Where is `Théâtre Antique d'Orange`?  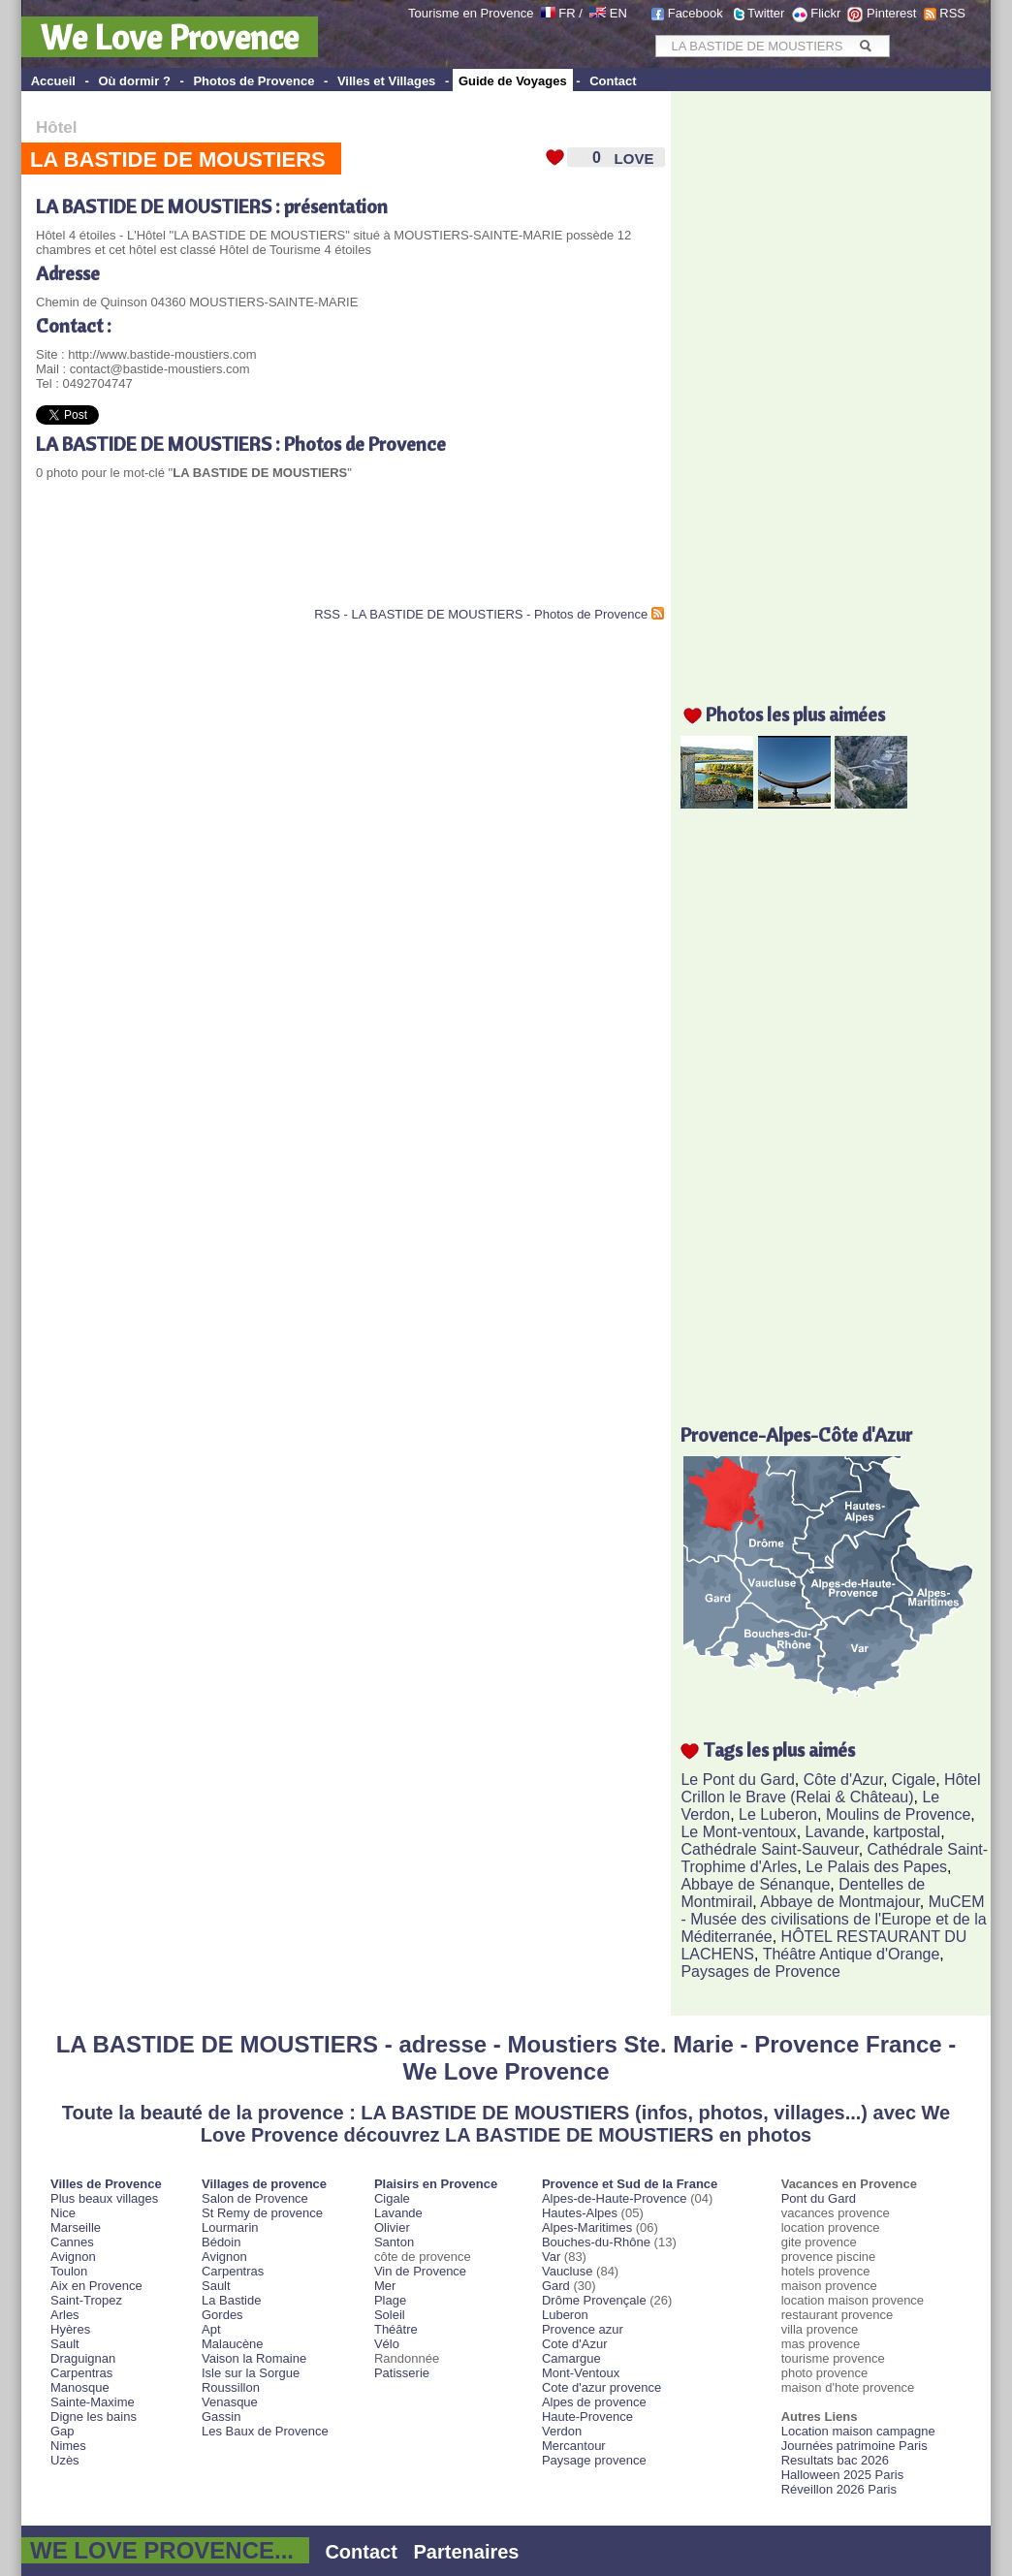
Théâtre Antique d'Orange is located at coordinates (851, 1954).